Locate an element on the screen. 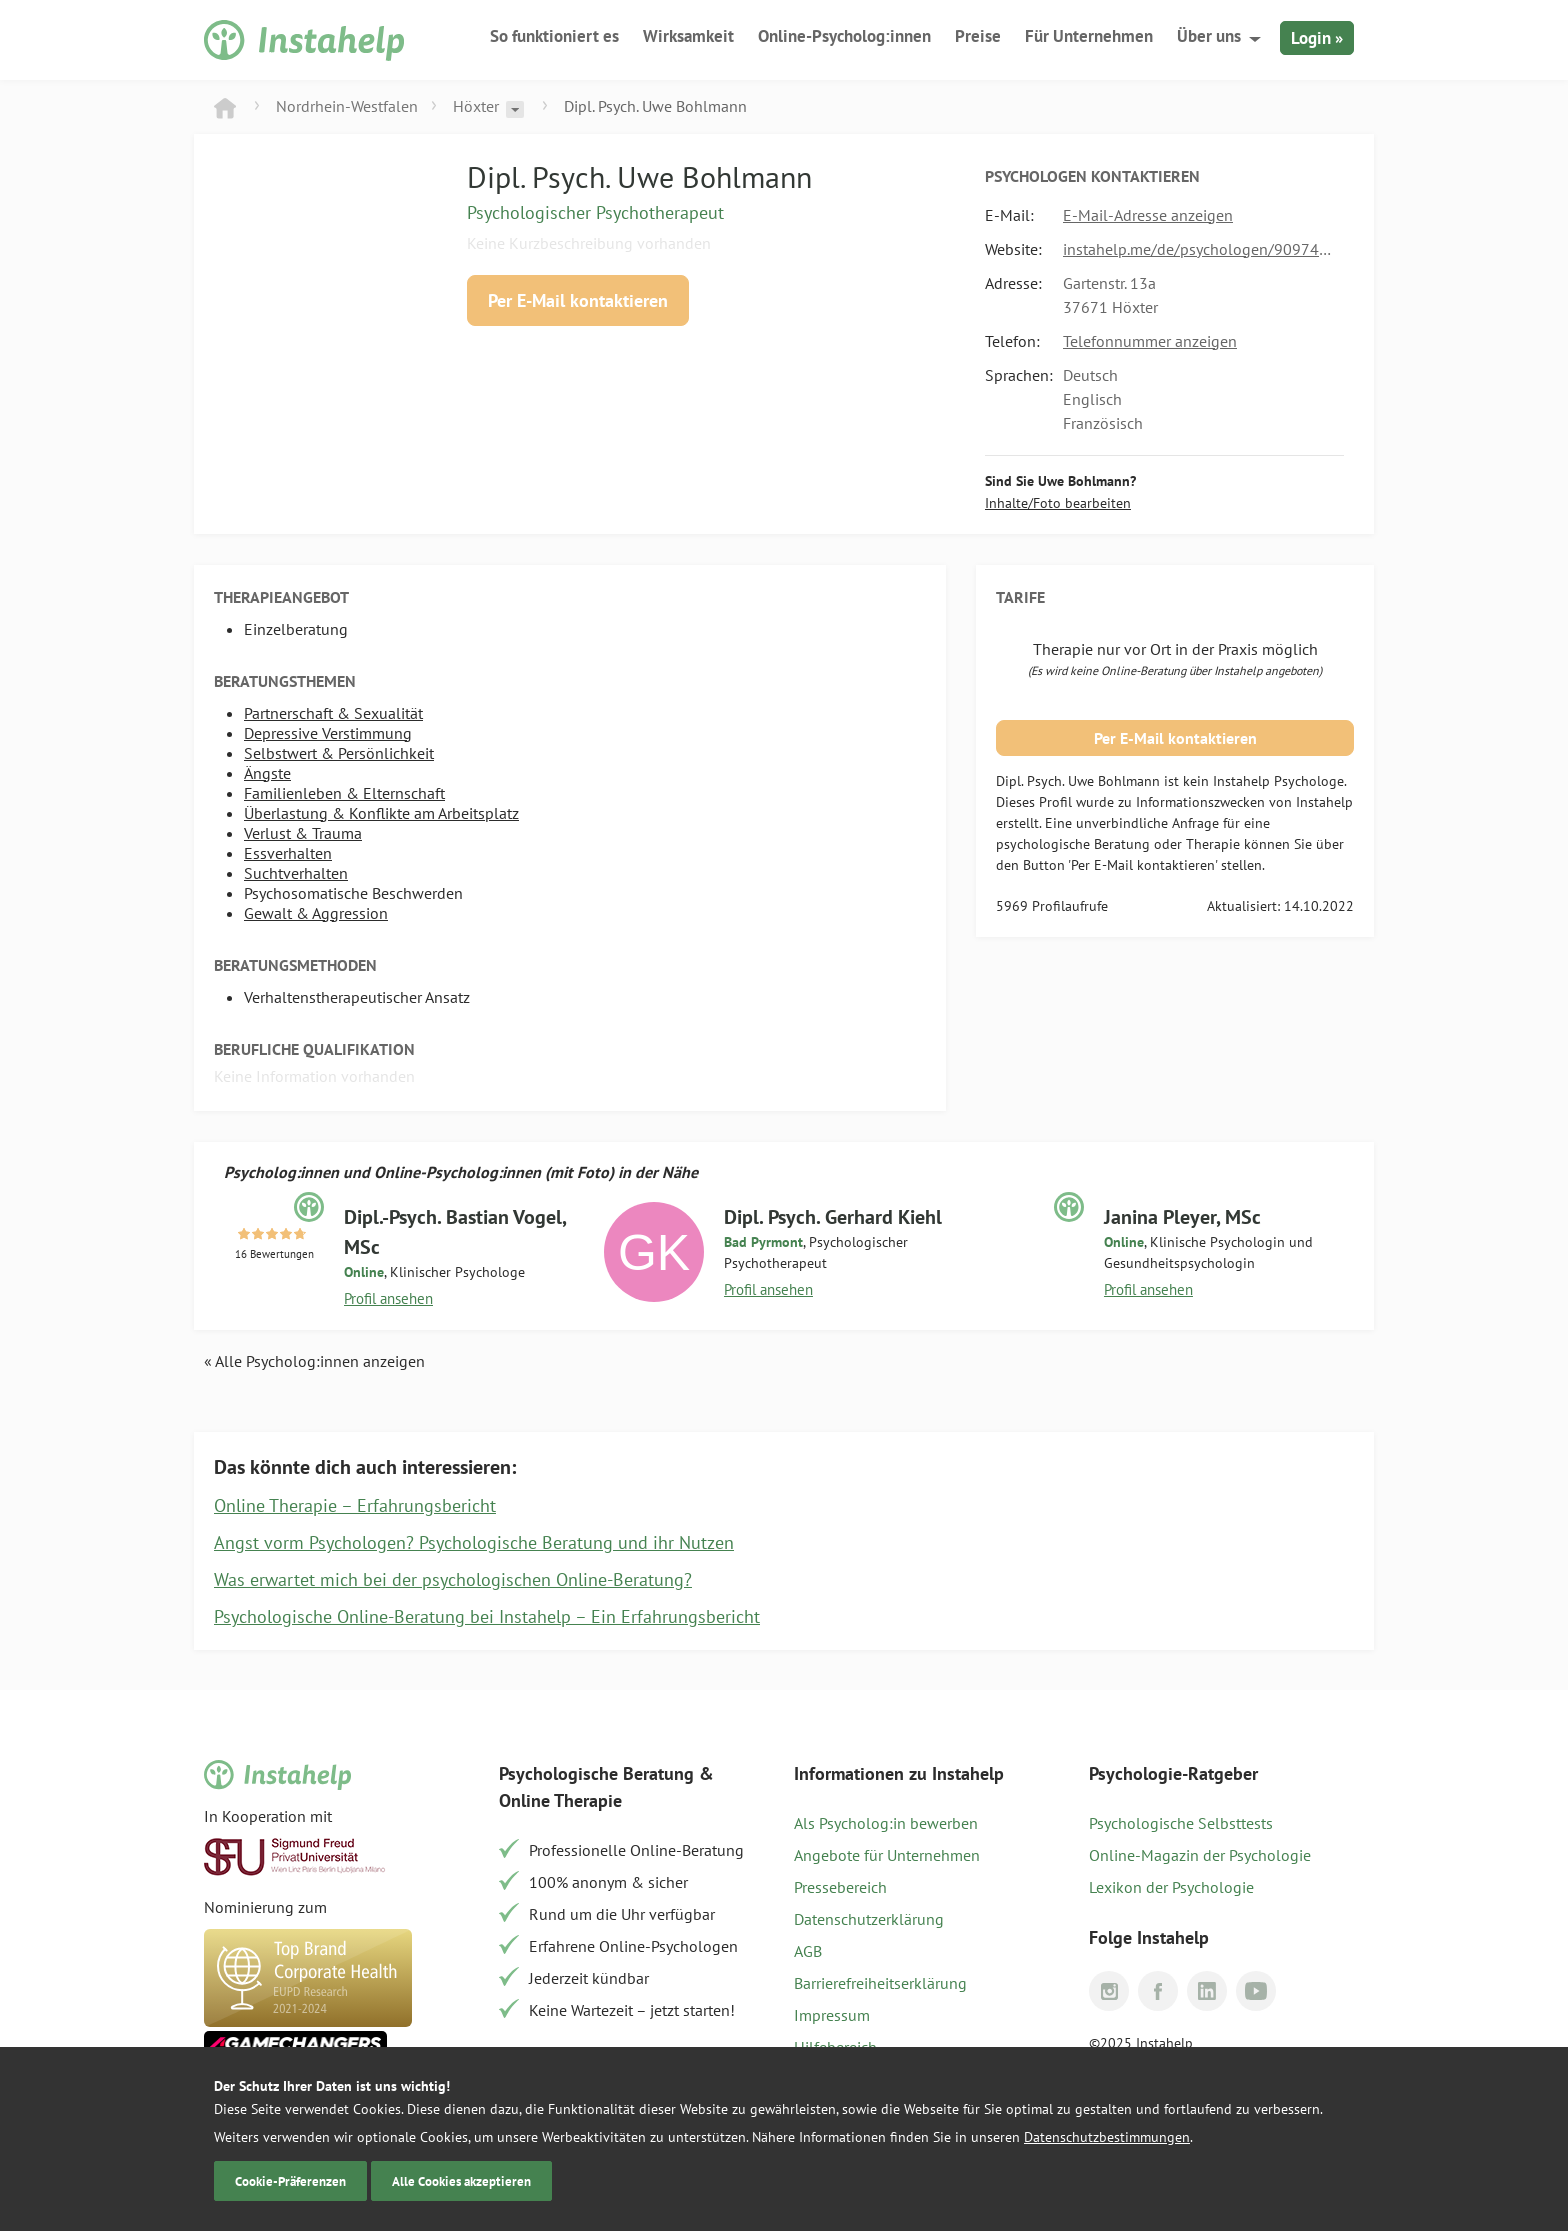 The width and height of the screenshot is (1568, 2231). Profil ansehen is located at coordinates (388, 1298).